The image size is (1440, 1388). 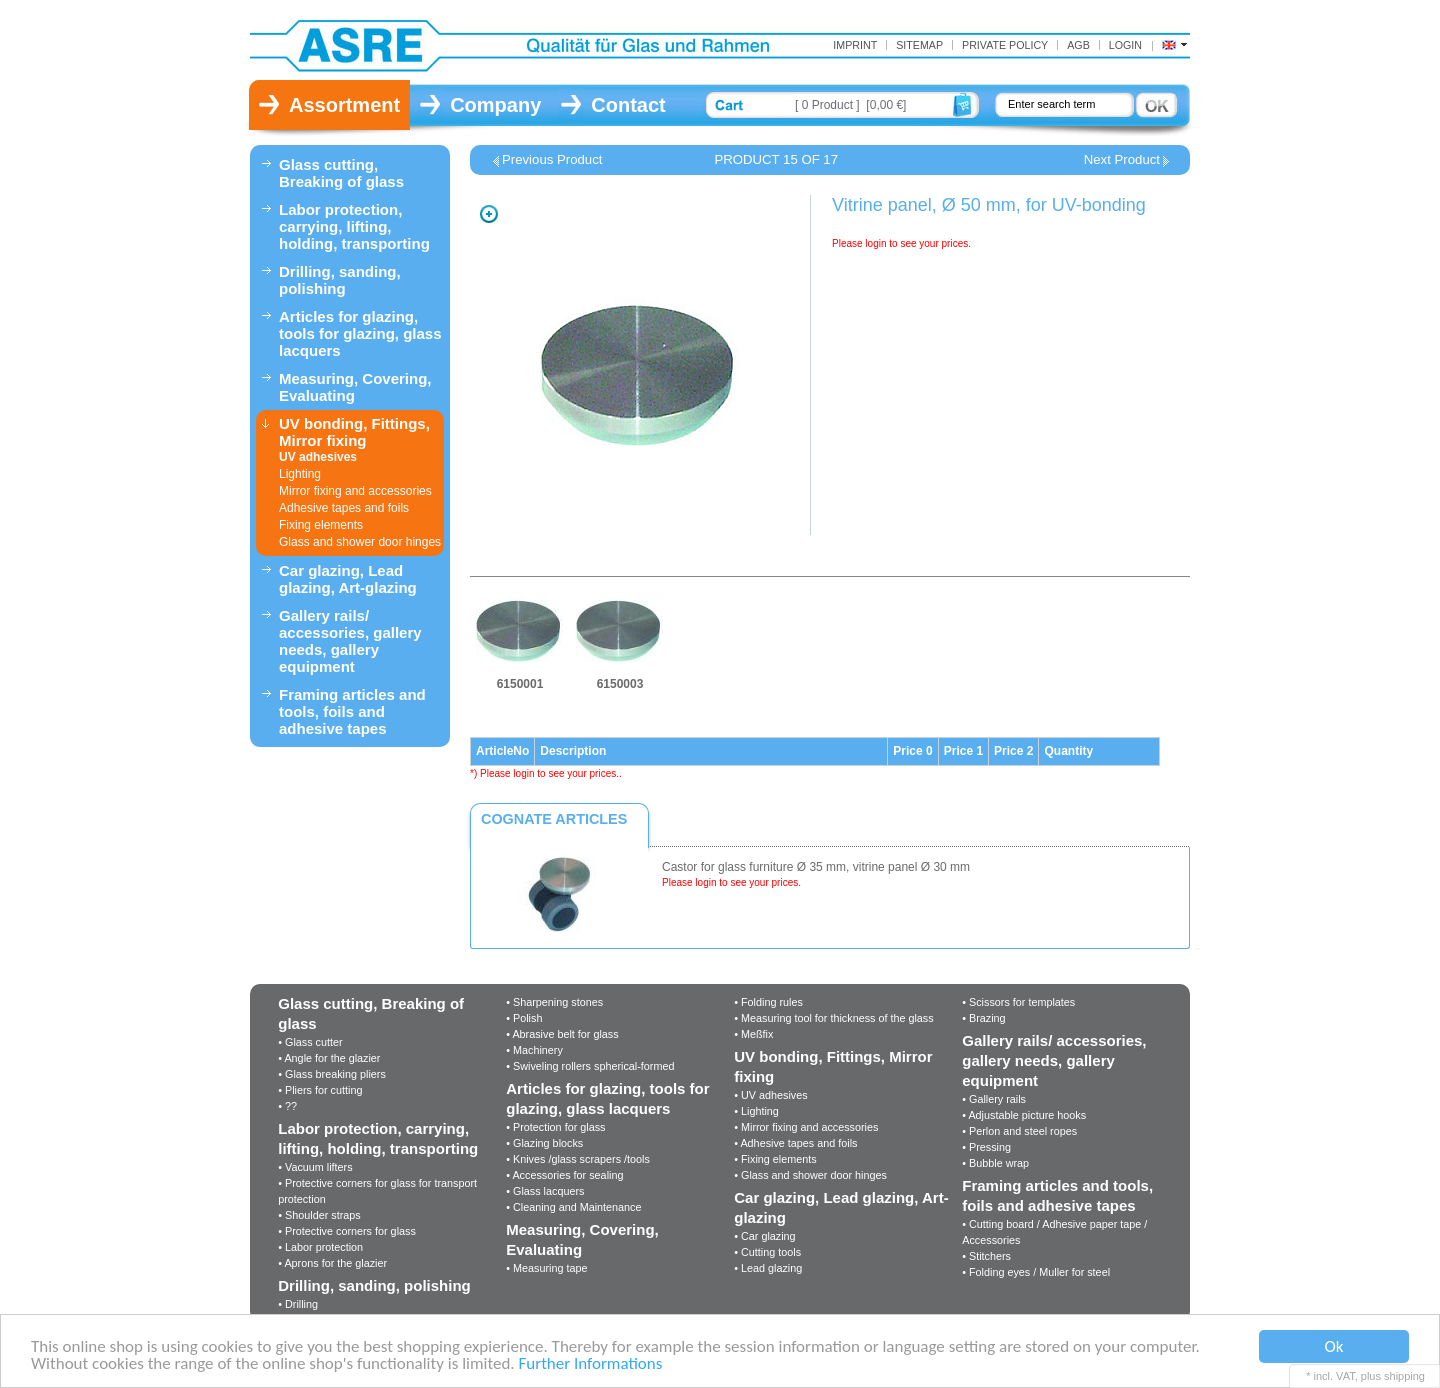 I want to click on Glass and shower door hinges, so click(x=360, y=542).